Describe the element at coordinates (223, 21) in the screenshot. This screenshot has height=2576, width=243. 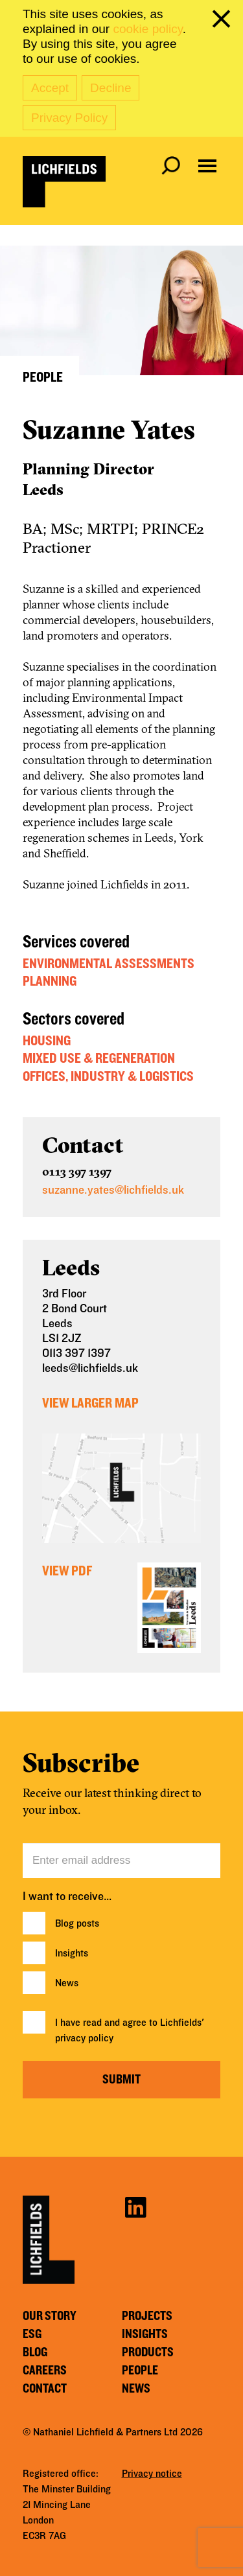
I see `[close cookie banner]` at that location.